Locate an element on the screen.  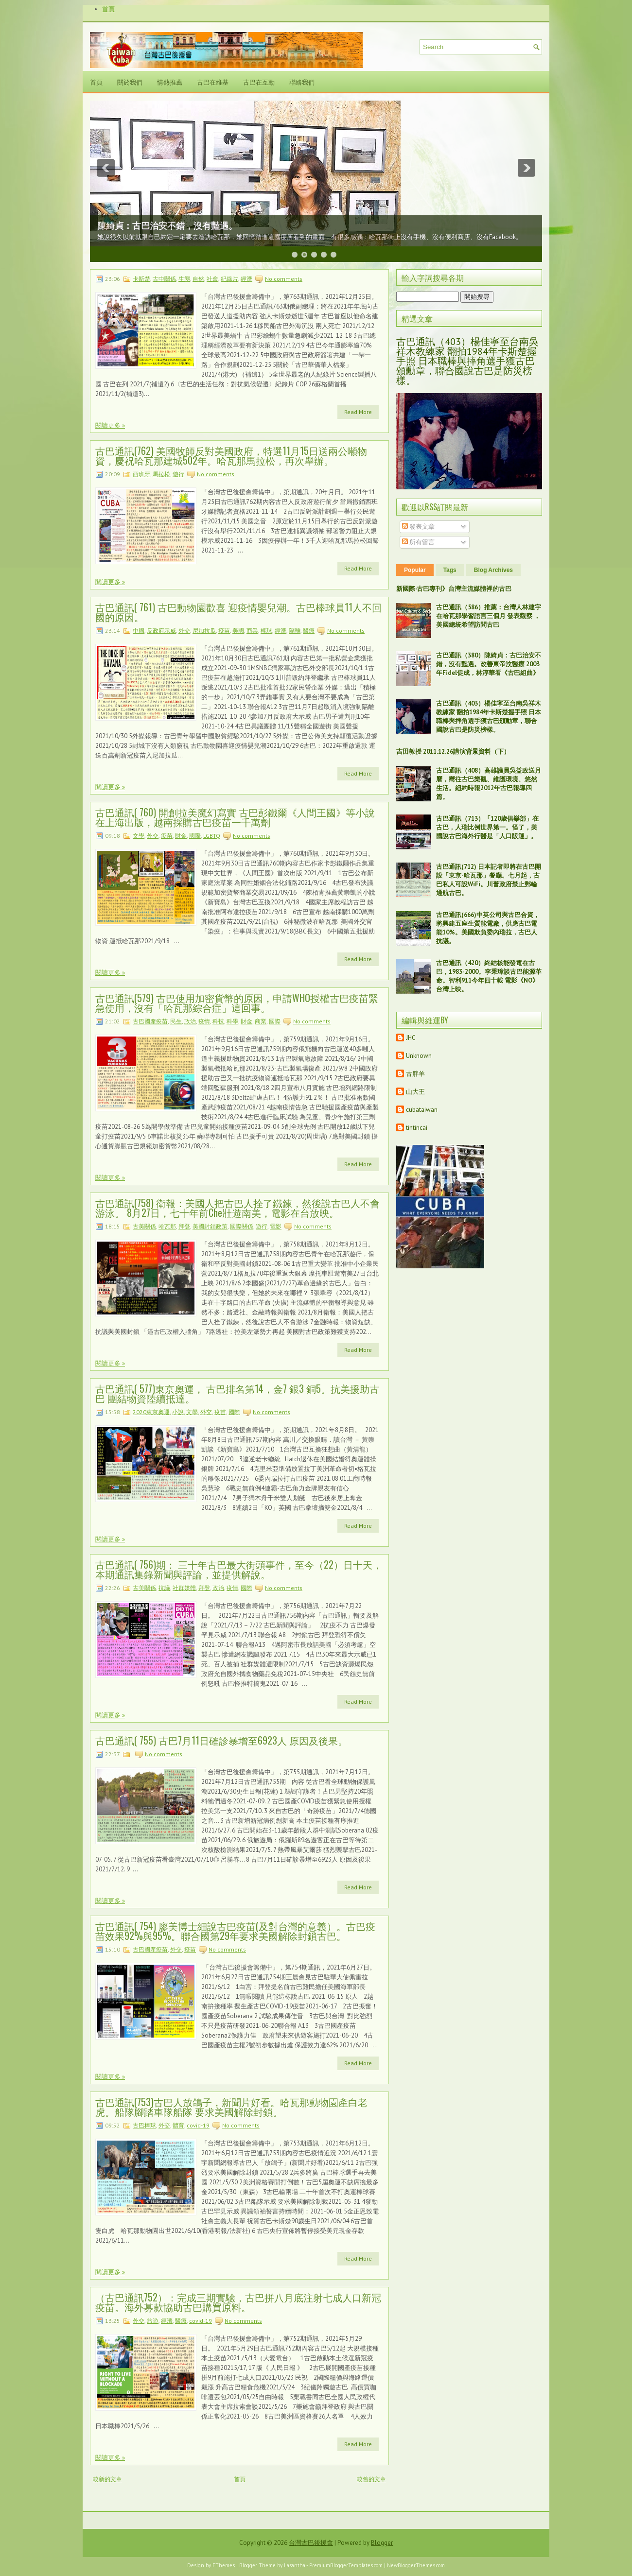
社會 is located at coordinates (212, 278).